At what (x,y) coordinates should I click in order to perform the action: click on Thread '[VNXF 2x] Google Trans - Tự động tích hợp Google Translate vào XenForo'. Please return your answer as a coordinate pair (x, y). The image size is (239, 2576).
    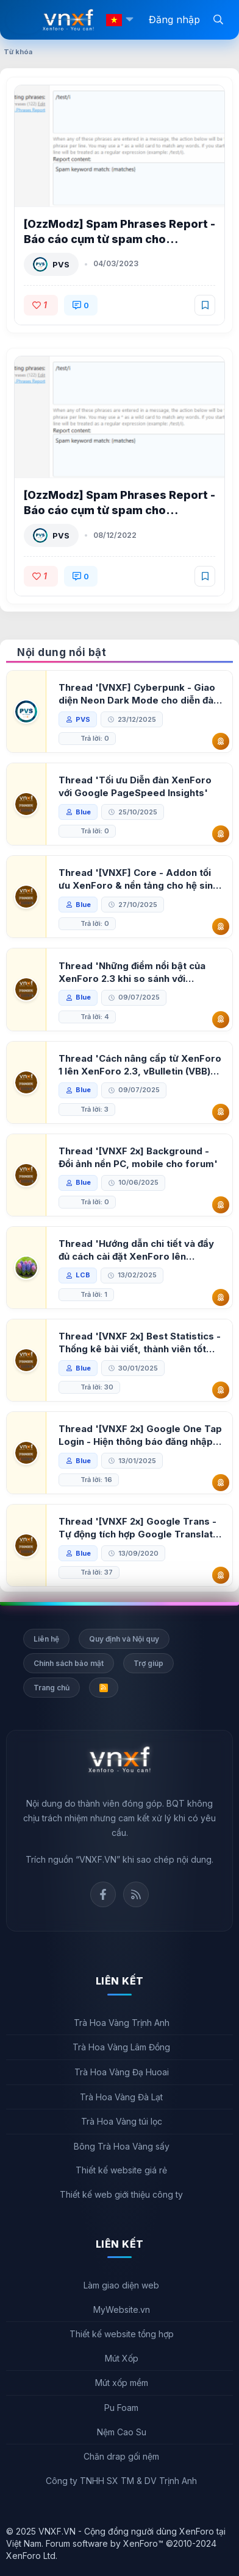
    Looking at the image, I should click on (139, 1528).